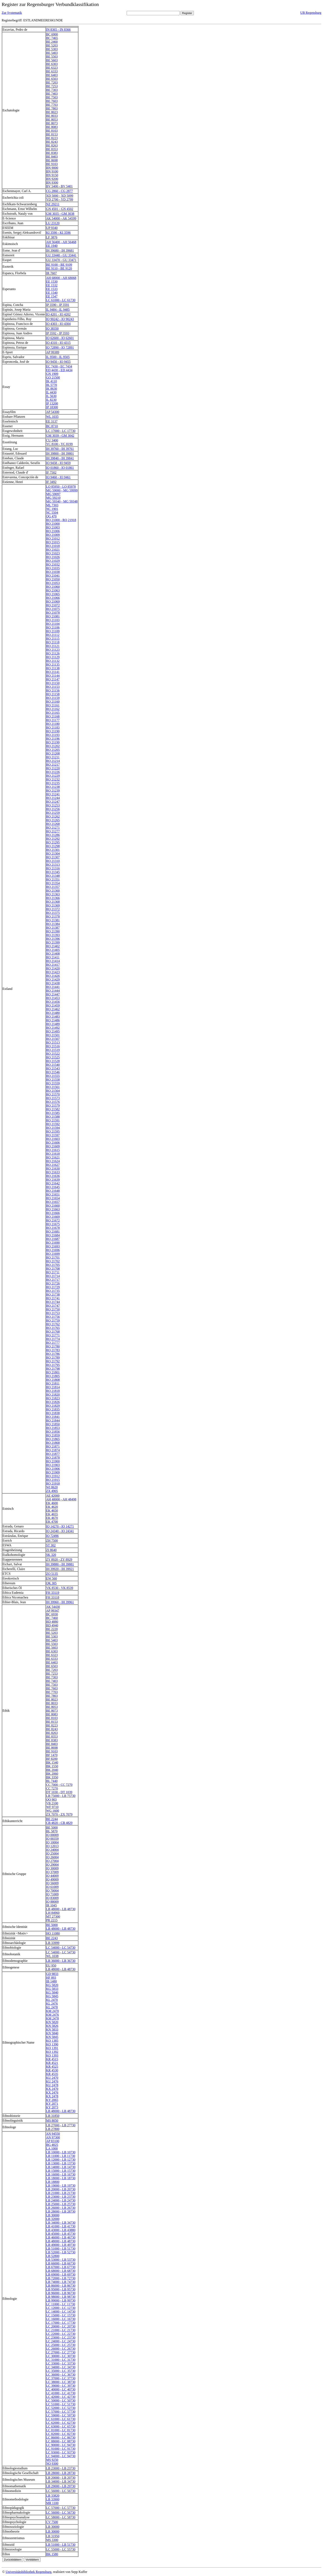  Describe the element at coordinates (53, 1316) in the screenshot. I see `RQ 21756` at that location.